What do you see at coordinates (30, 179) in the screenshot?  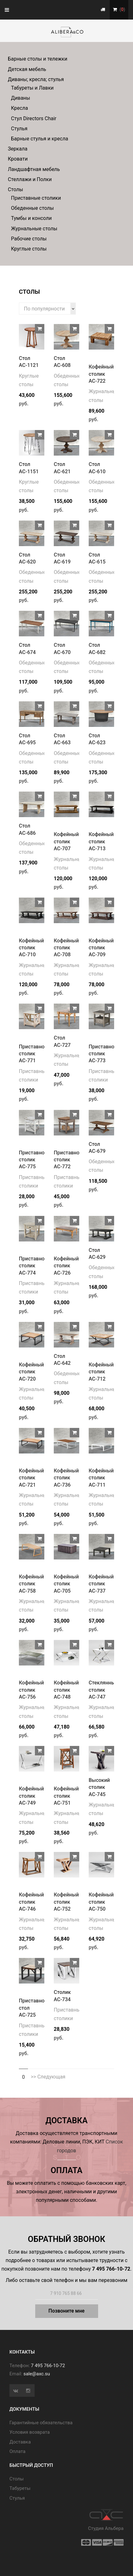 I see `Стеллажи и Полки` at bounding box center [30, 179].